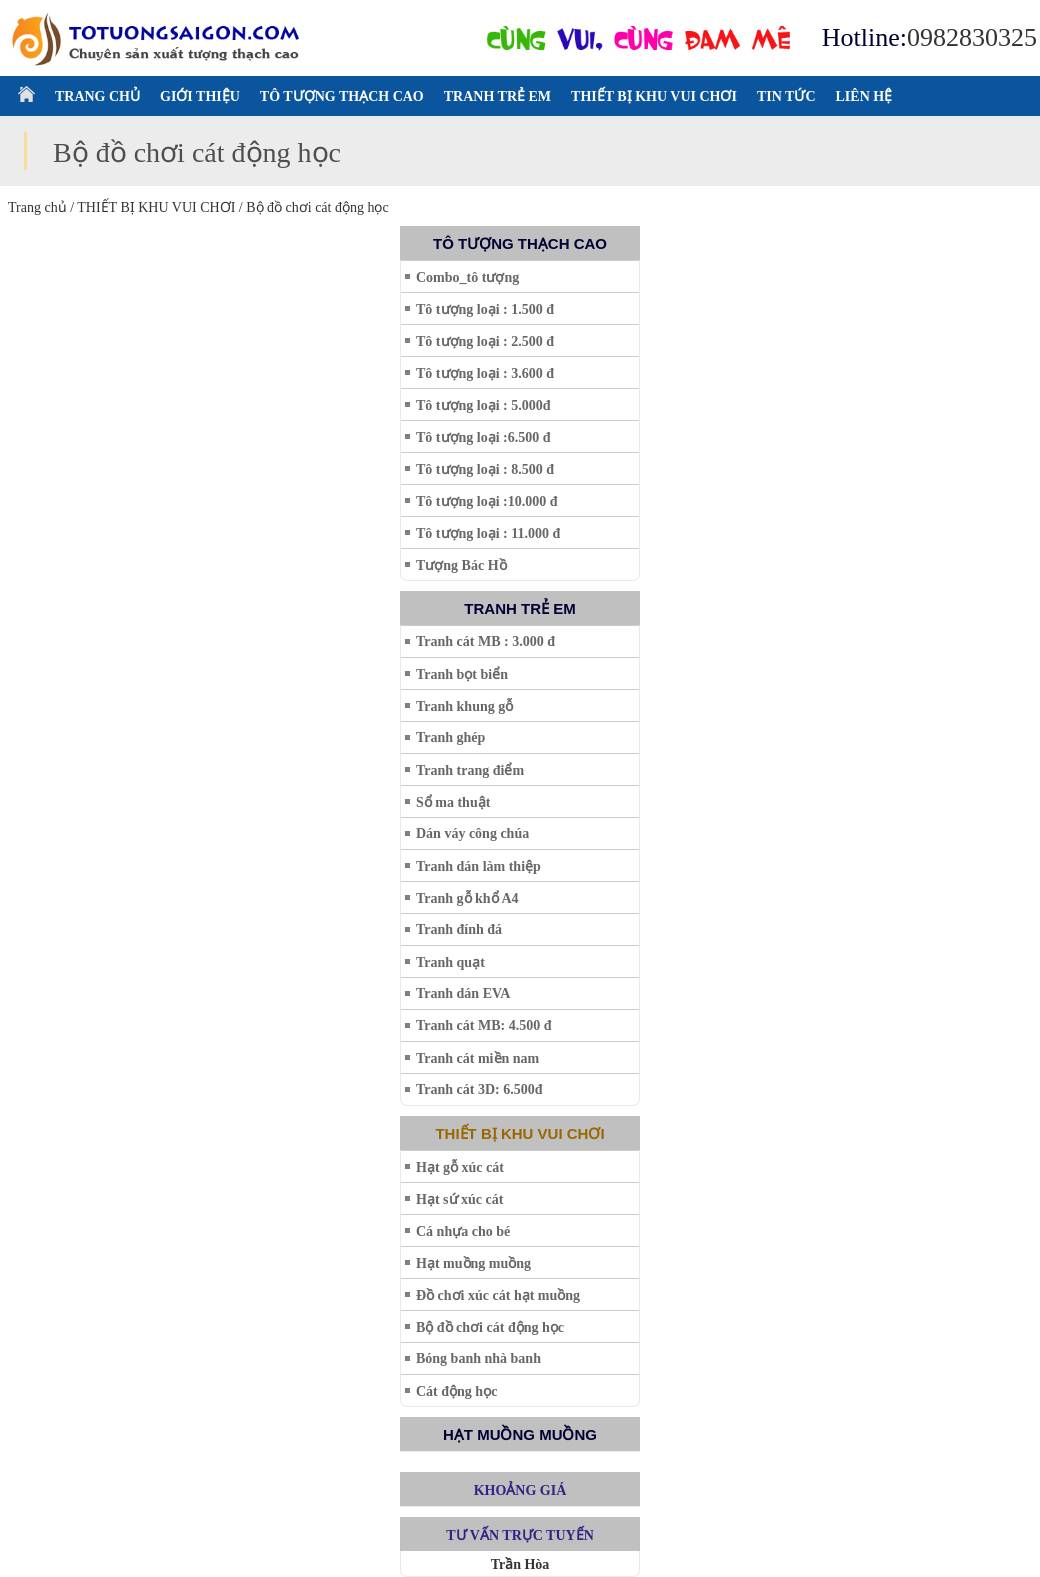 The image size is (1040, 1577). I want to click on TRANG CHỦ, so click(97, 96).